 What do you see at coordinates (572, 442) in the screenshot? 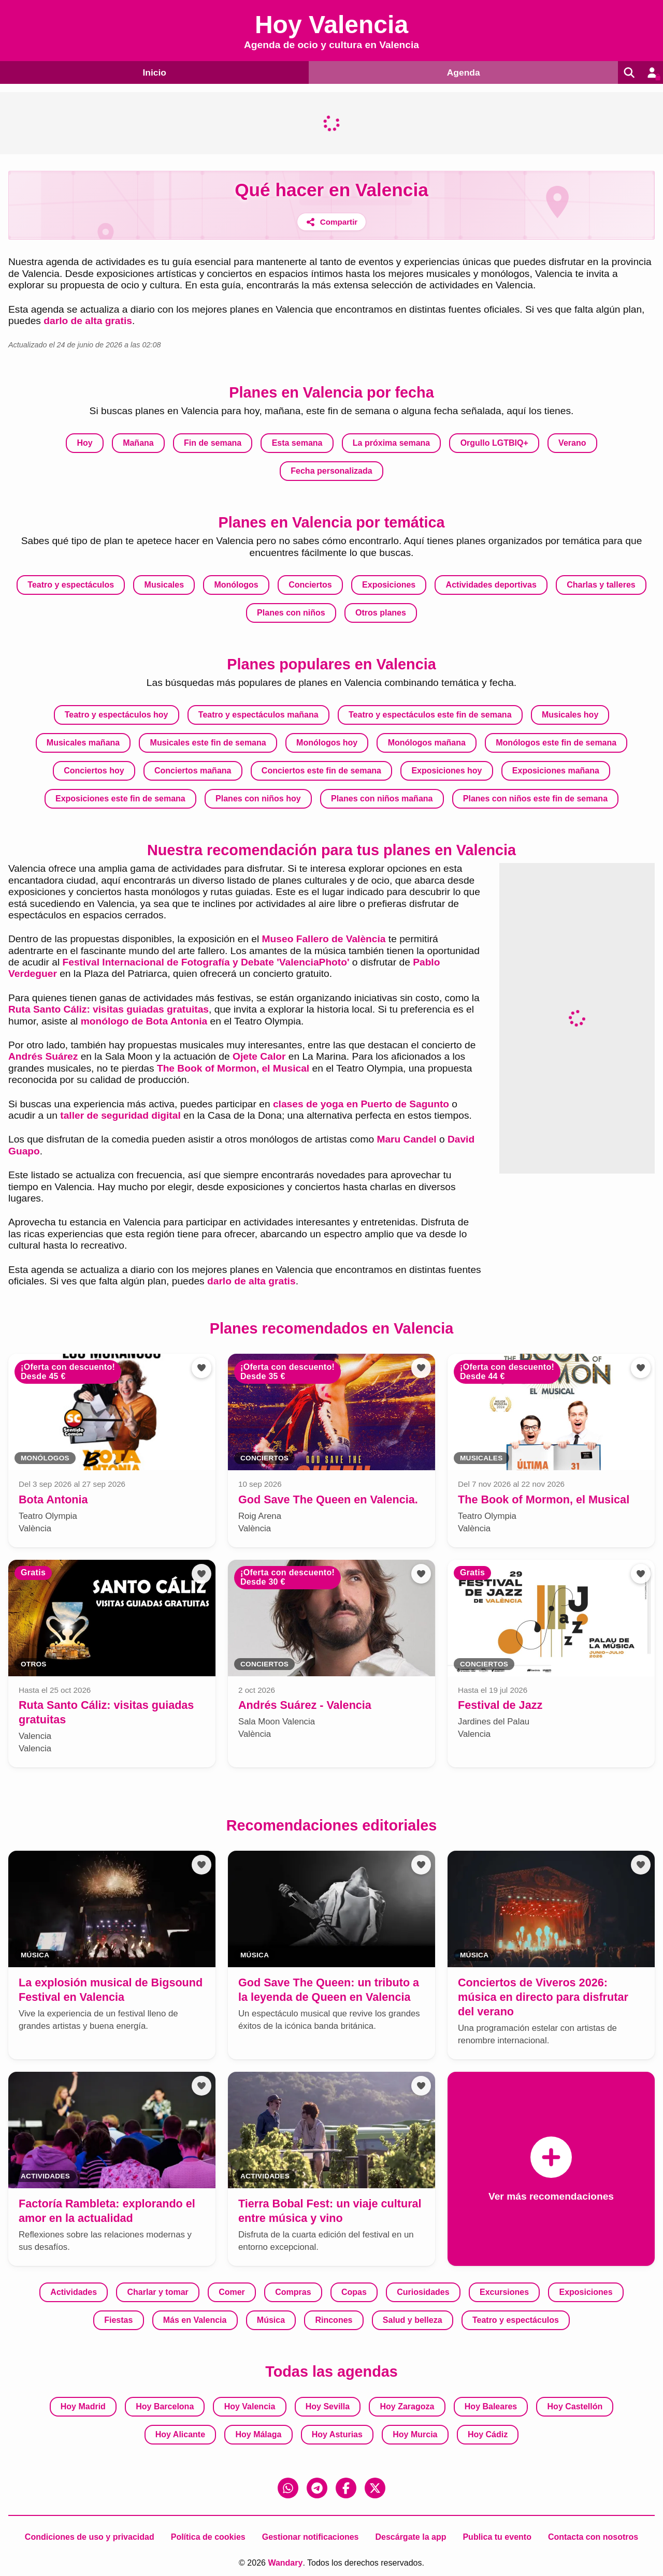
I see `Verano` at bounding box center [572, 442].